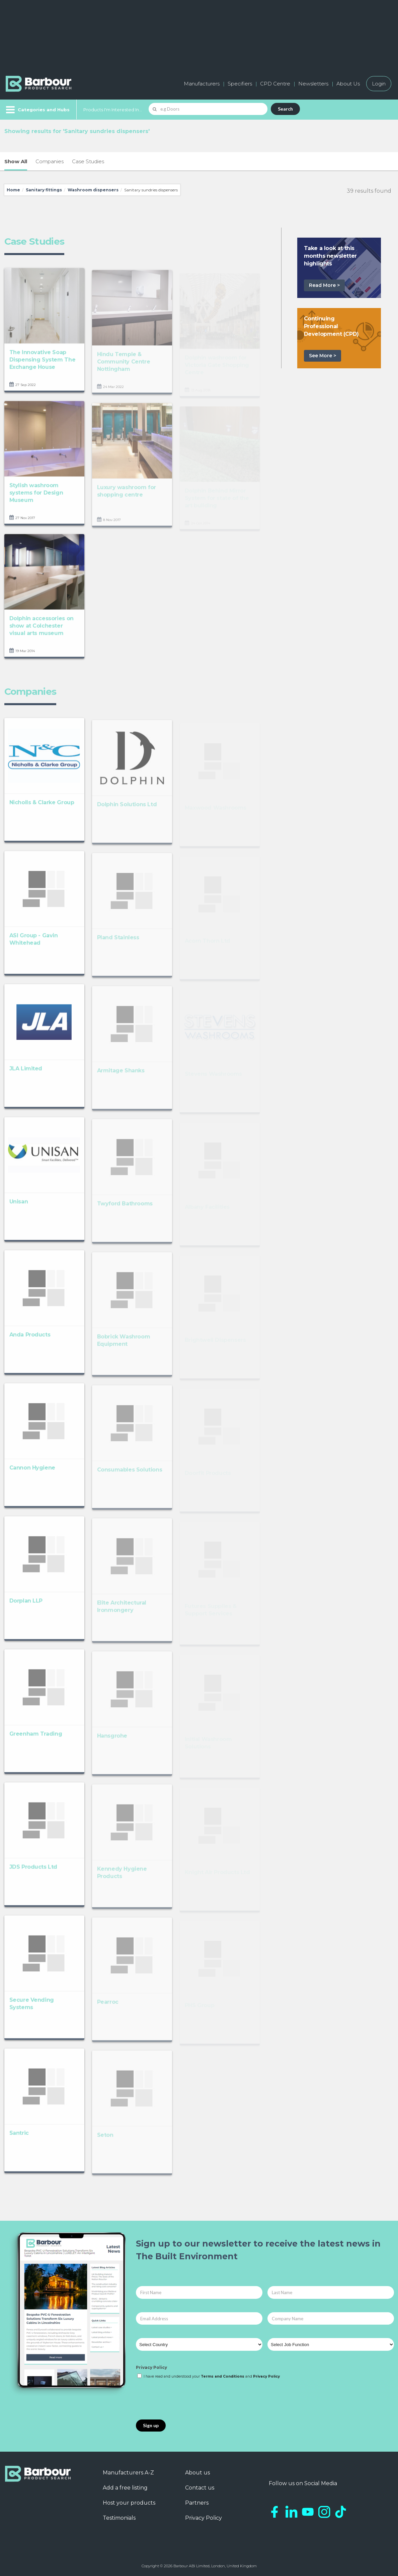  Describe the element at coordinates (240, 83) in the screenshot. I see `Specifiers` at that location.